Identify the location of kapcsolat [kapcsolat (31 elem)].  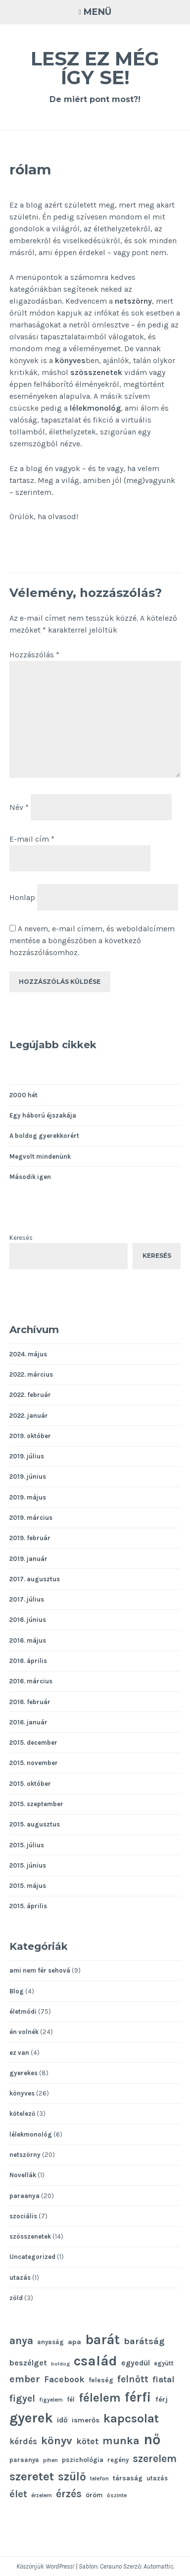
(131, 2418).